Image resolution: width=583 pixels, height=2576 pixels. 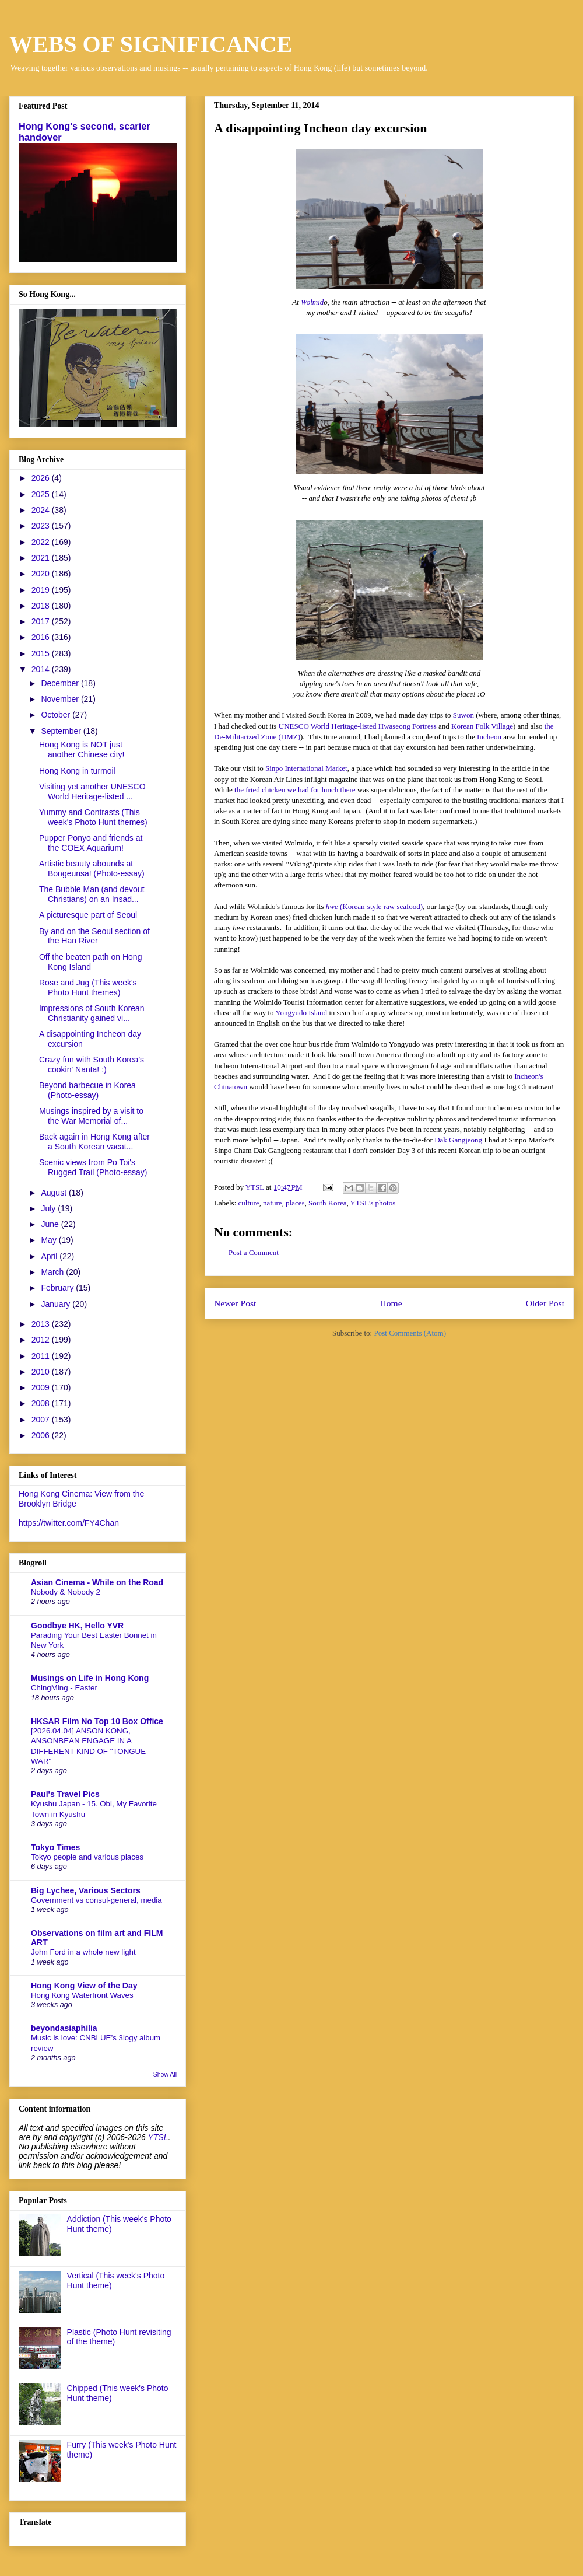 I want to click on The Bubble Man (and devout Christians) on an Insad..., so click(x=92, y=894).